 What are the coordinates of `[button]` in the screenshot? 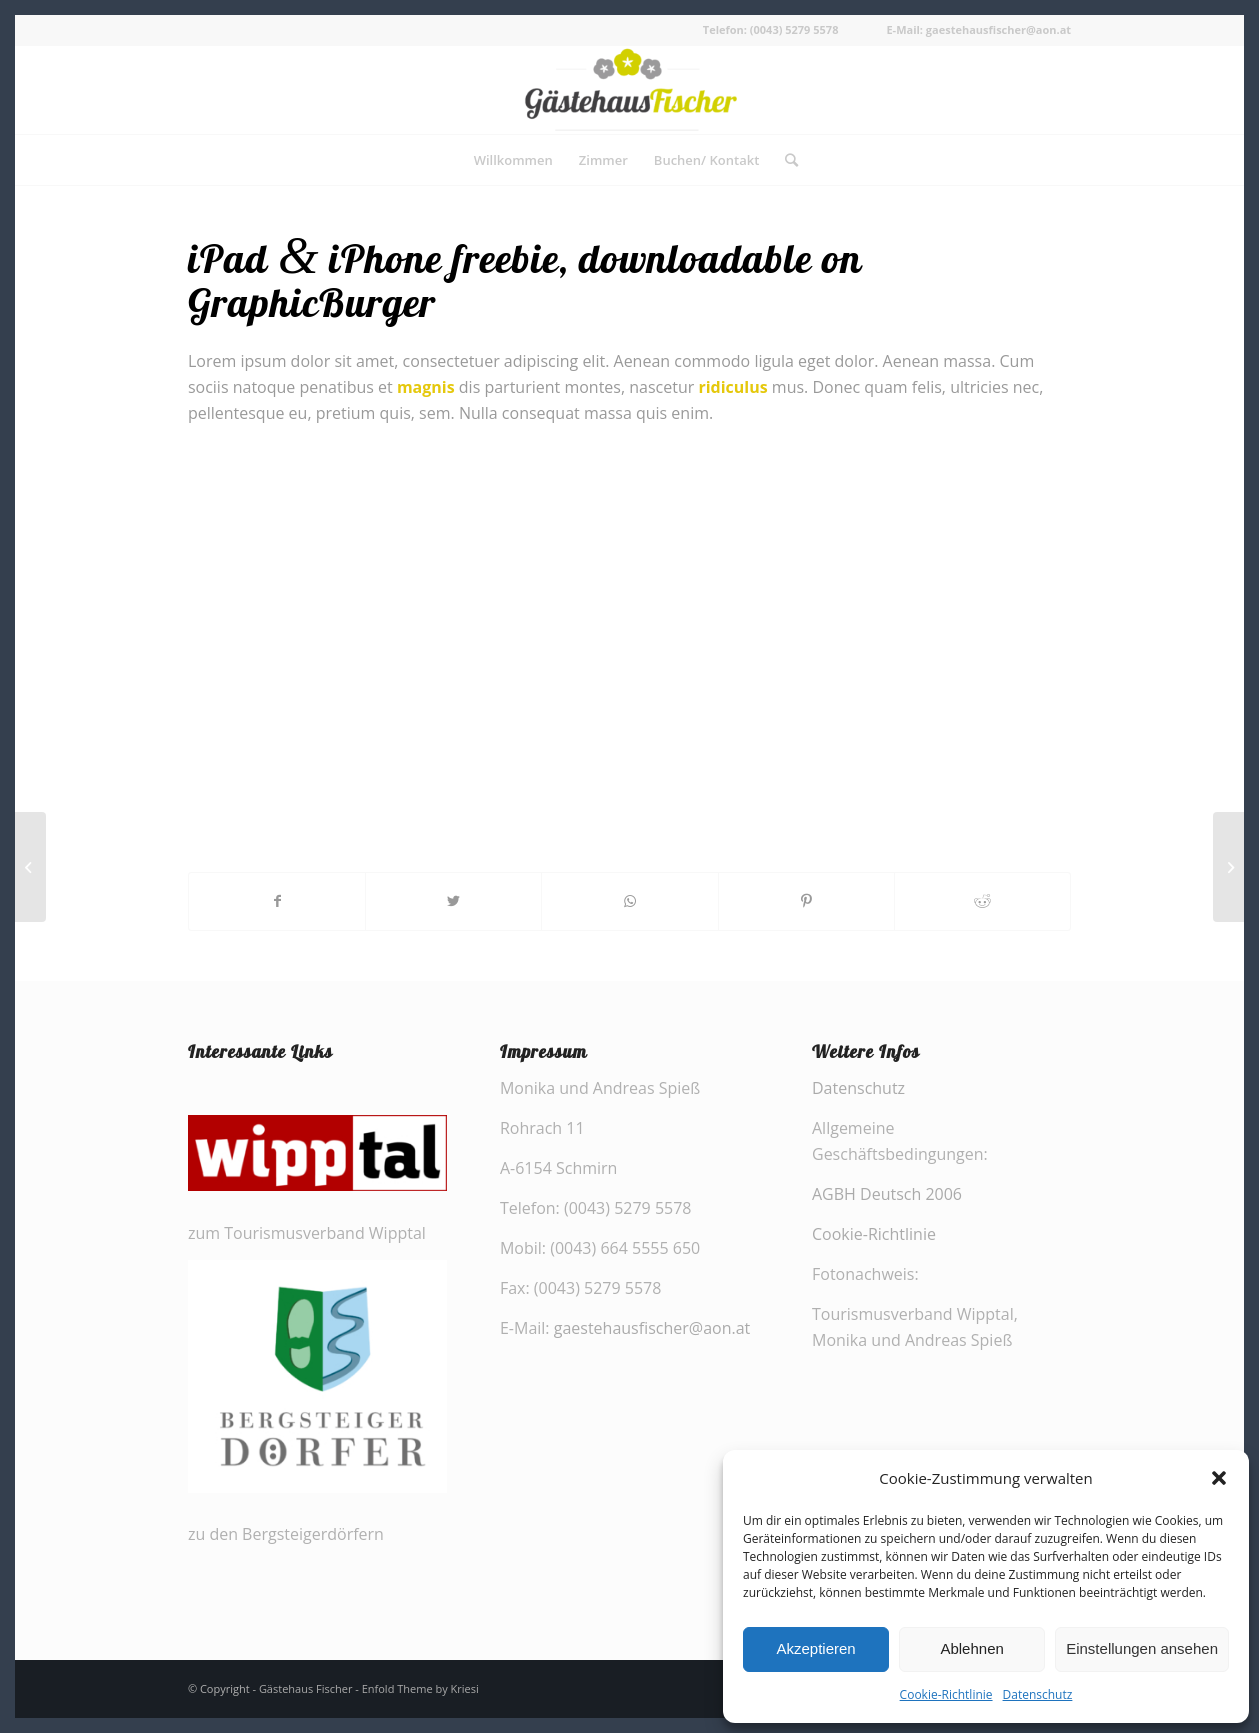 It's located at (1219, 1478).